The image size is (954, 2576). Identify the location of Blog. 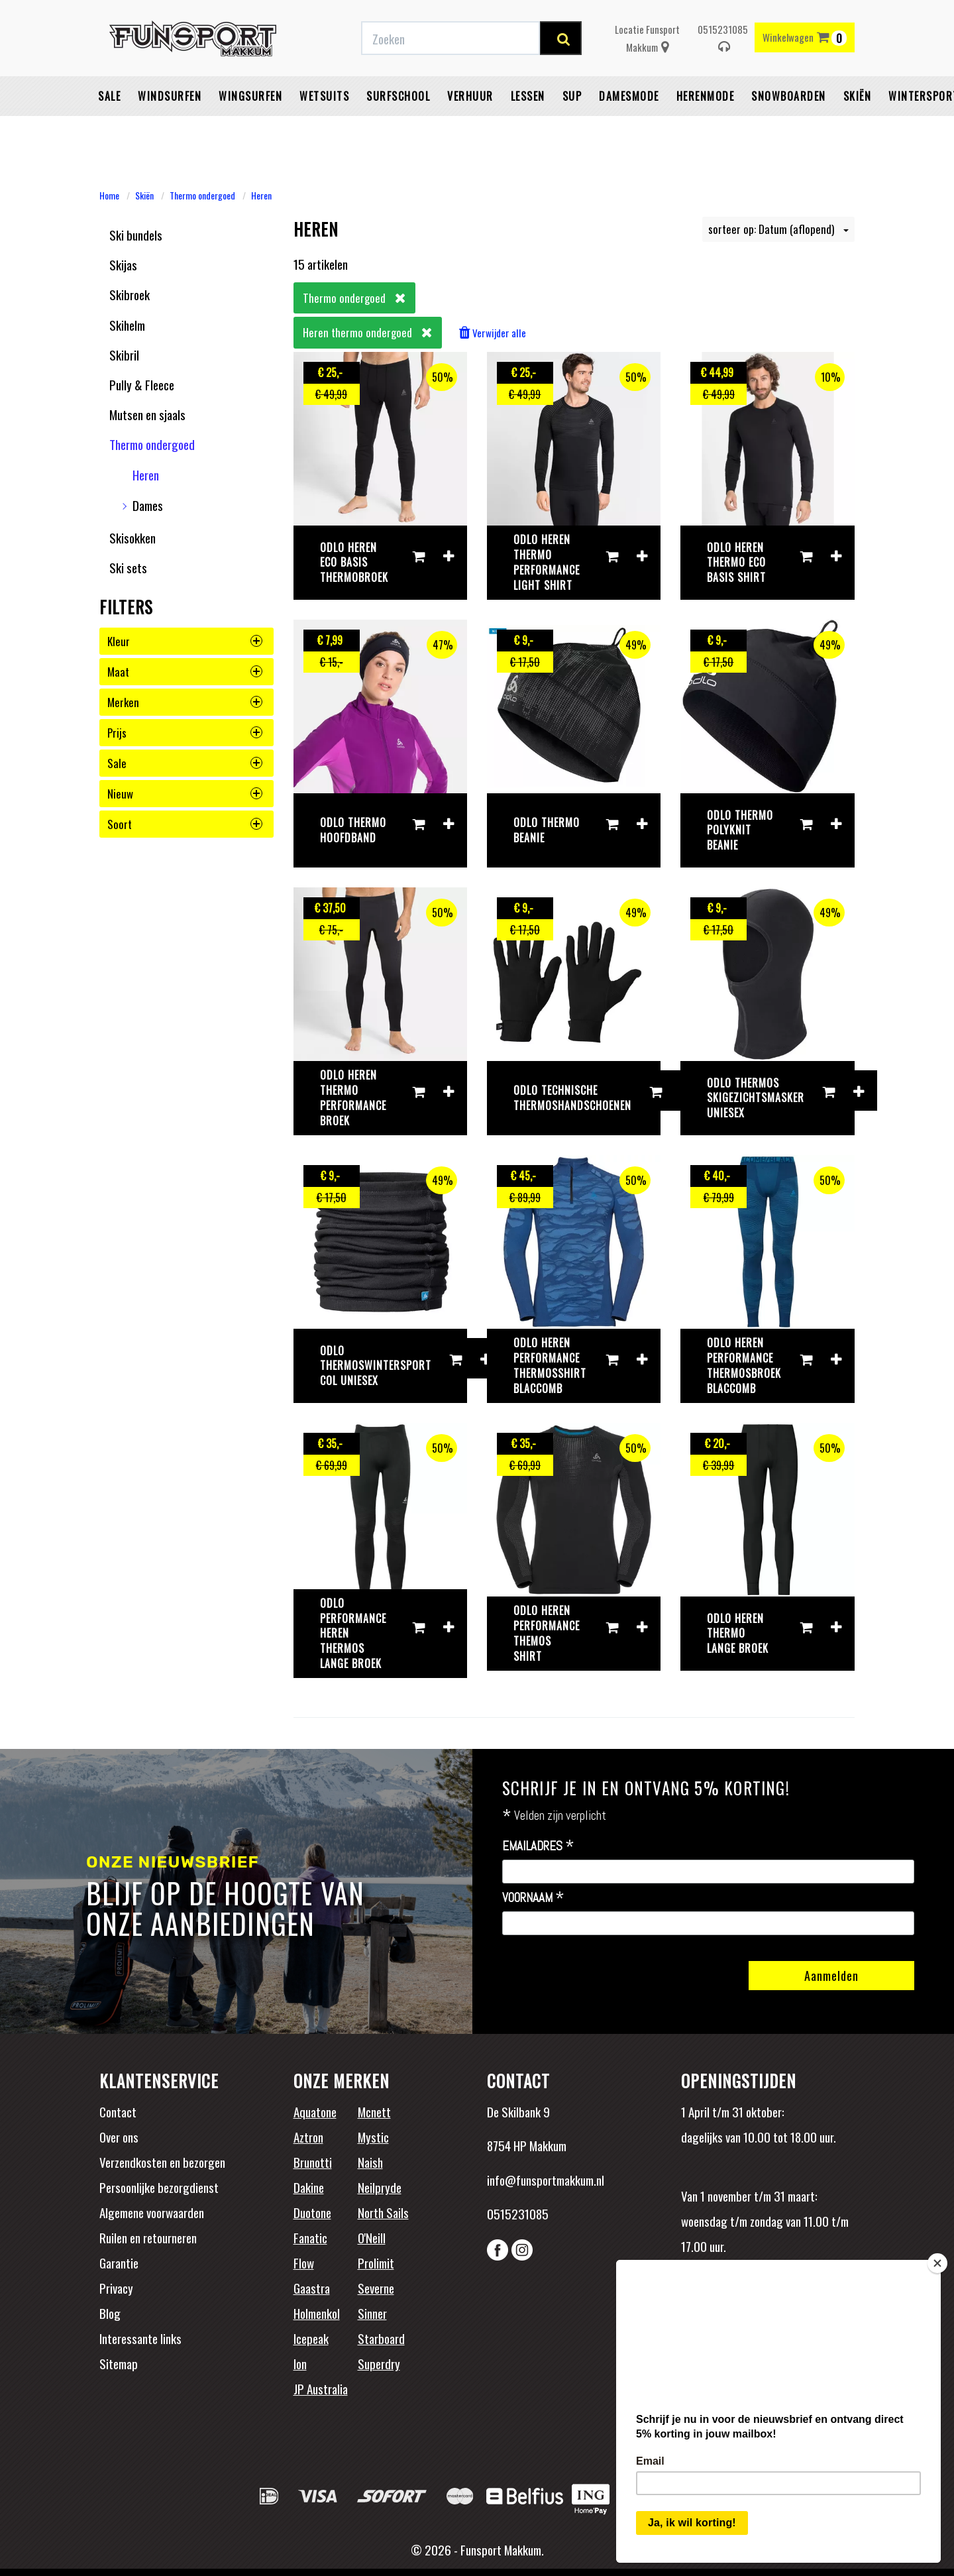
(110, 2313).